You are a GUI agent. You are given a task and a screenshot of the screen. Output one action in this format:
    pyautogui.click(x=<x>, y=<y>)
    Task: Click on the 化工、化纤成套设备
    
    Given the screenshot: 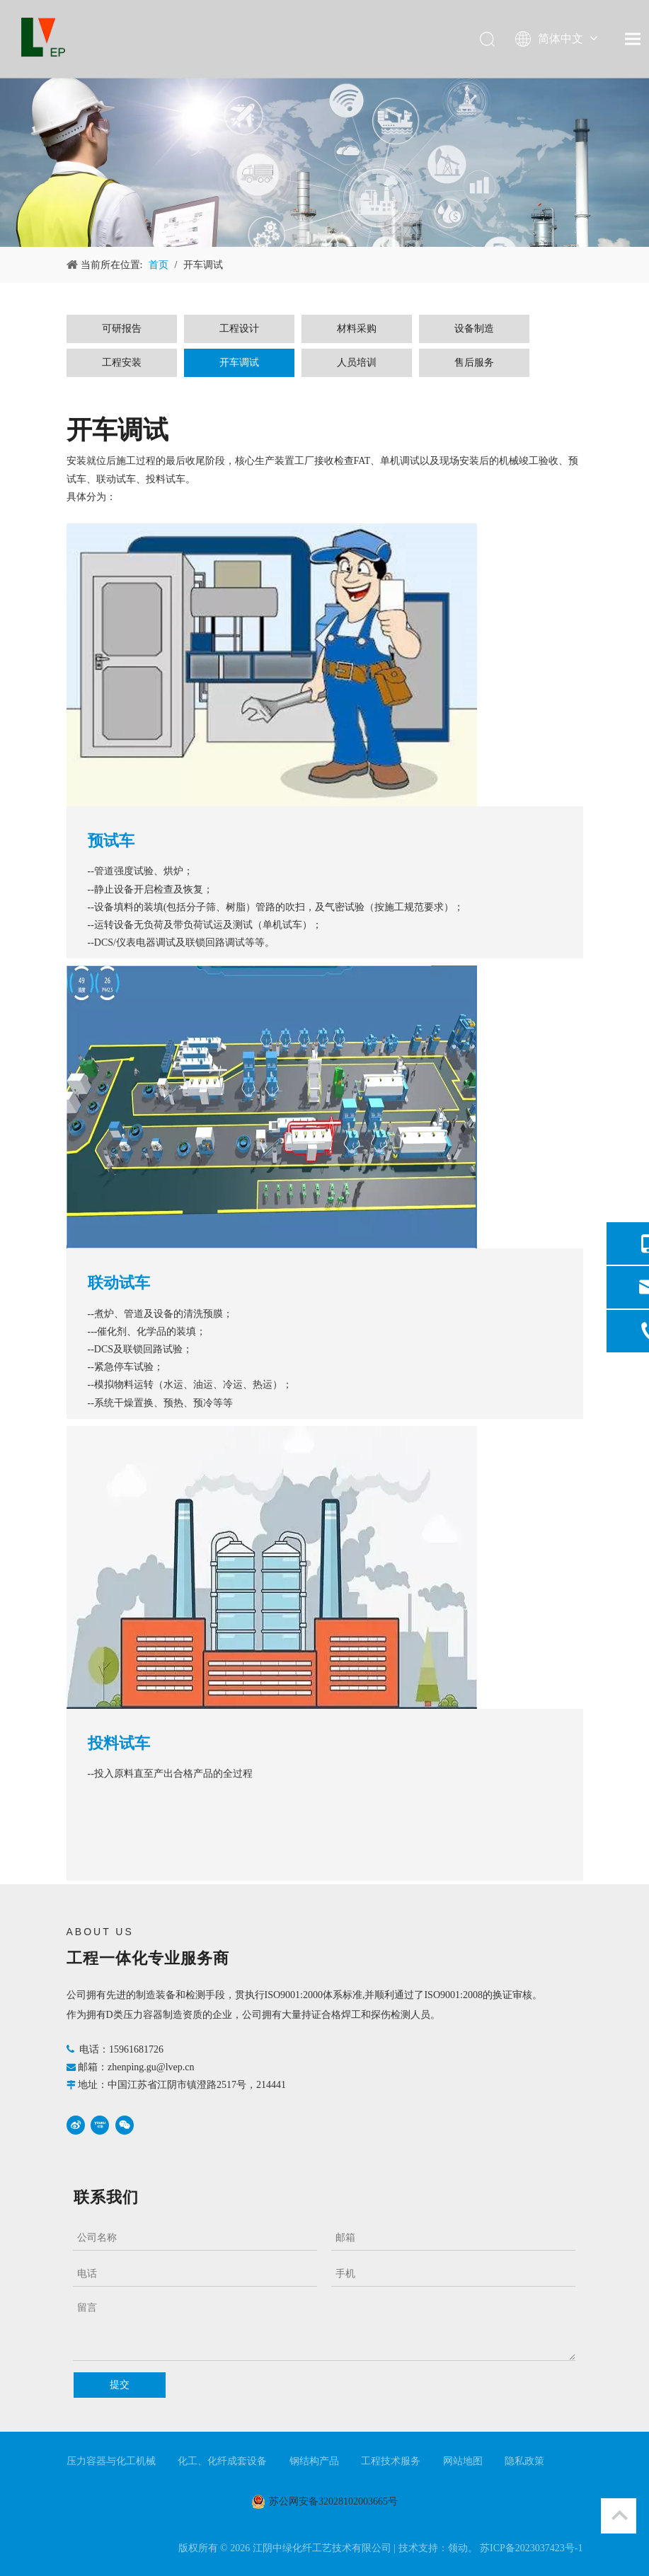 What is the action you would take?
    pyautogui.click(x=222, y=2461)
    